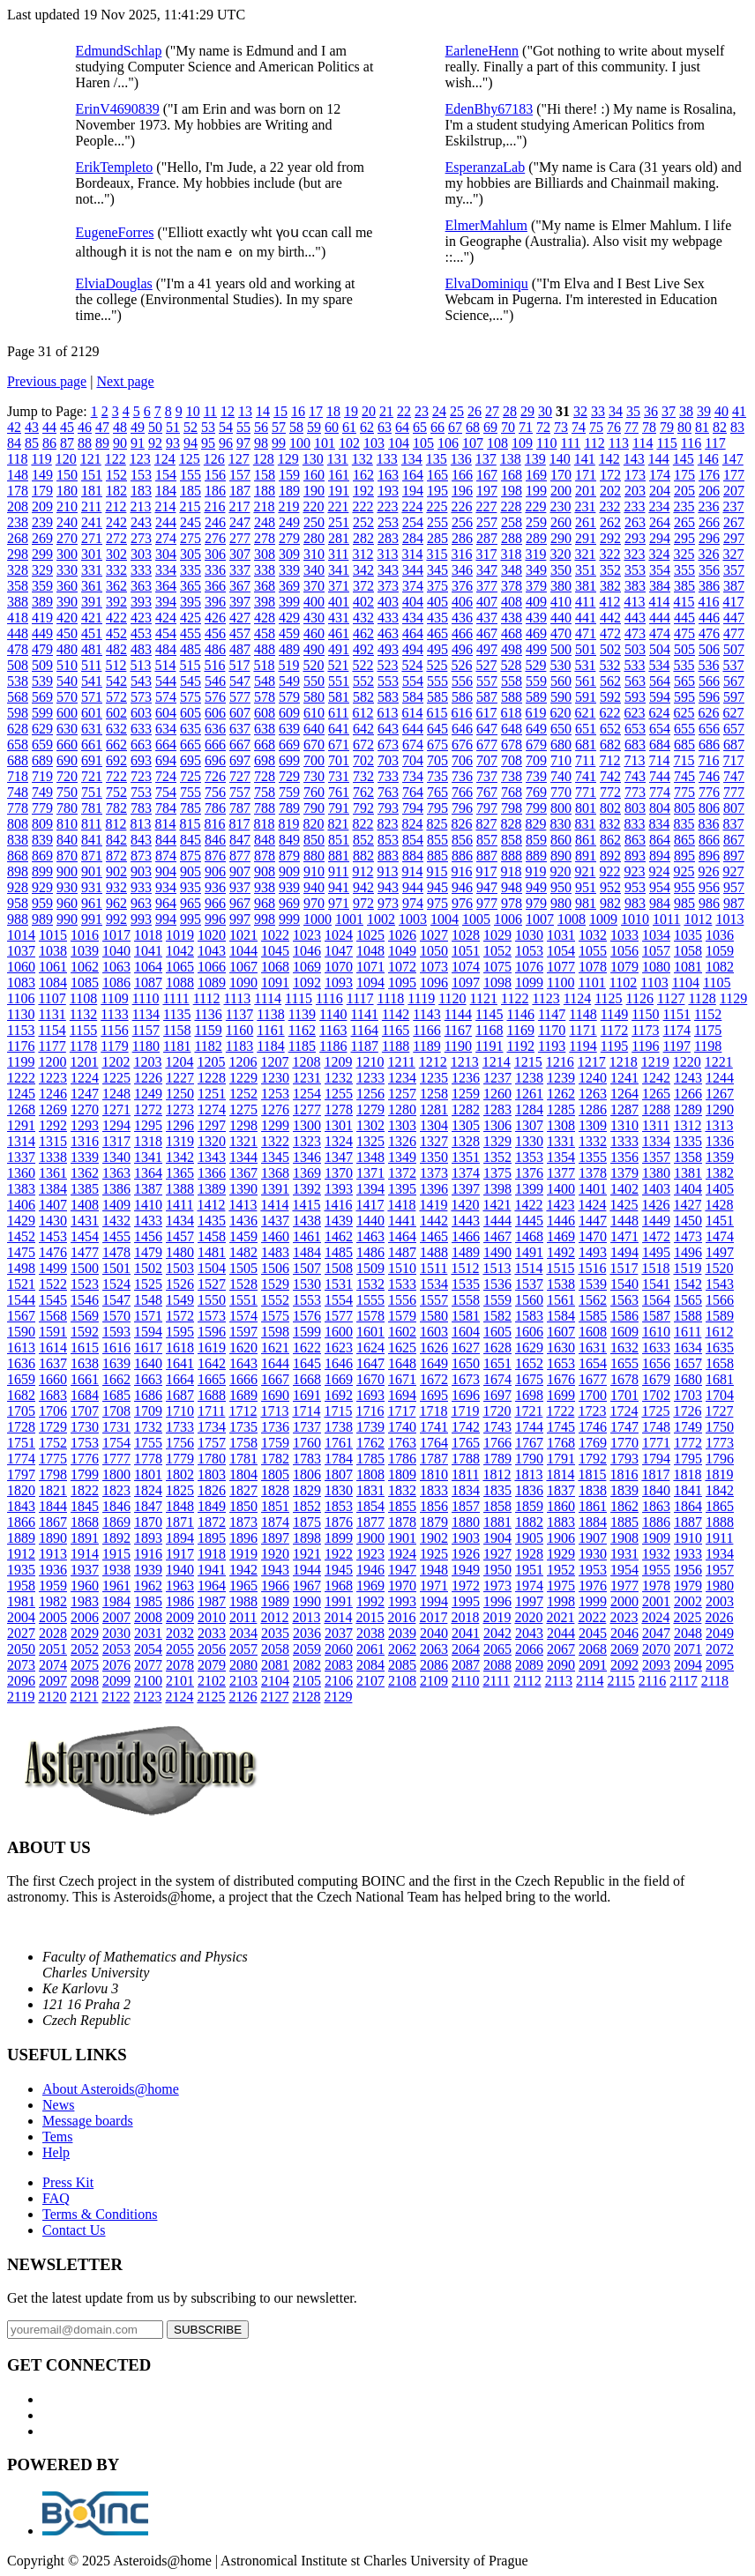 The width and height of the screenshot is (755, 2576). Describe the element at coordinates (593, 1537) in the screenshot. I see `1907` at that location.